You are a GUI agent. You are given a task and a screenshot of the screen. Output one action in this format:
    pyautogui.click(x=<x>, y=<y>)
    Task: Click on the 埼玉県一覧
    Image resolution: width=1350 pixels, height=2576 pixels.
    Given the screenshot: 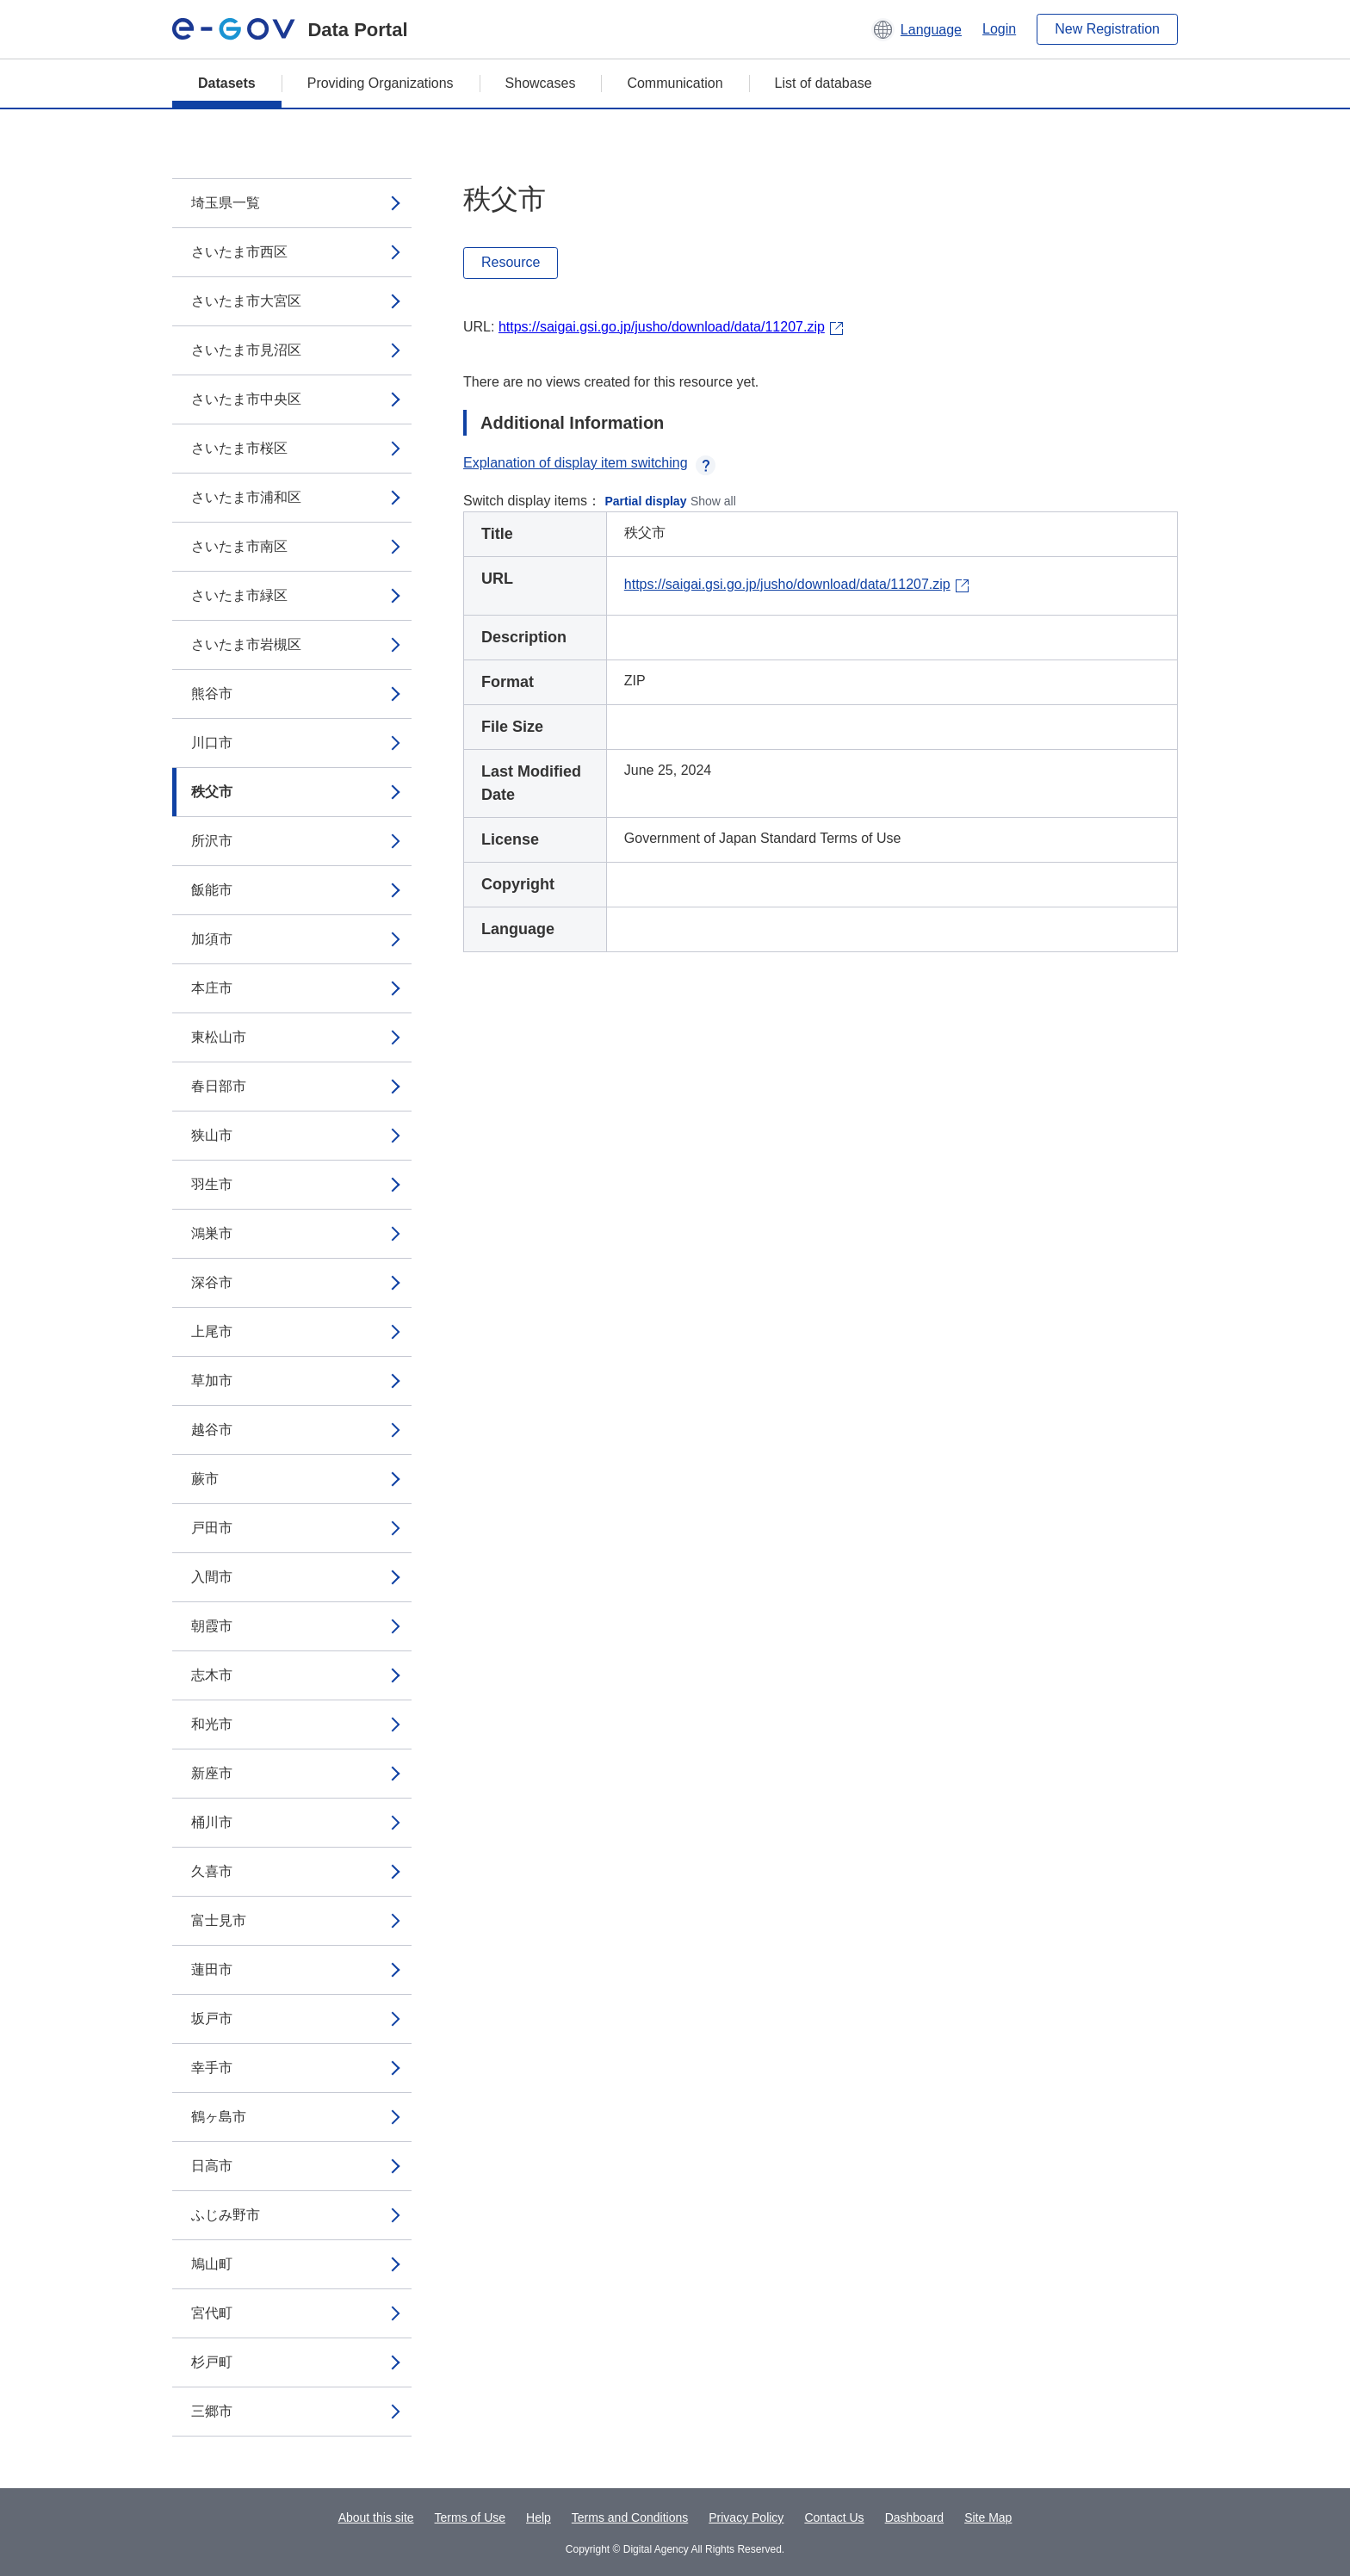 What is the action you would take?
    pyautogui.click(x=225, y=202)
    